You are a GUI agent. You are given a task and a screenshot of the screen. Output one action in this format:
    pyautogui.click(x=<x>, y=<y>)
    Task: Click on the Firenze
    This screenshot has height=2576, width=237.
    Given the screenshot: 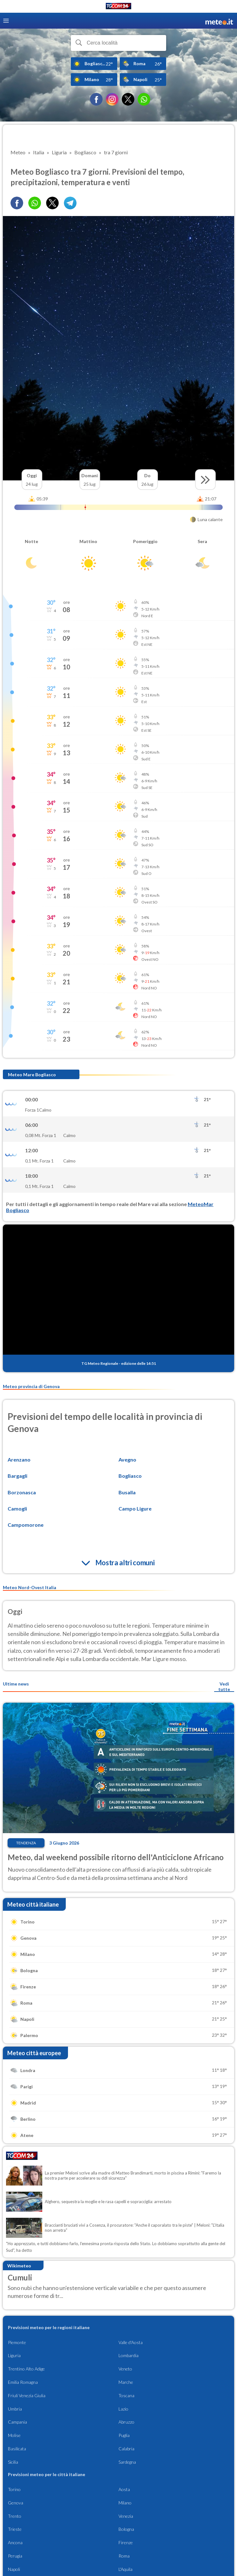 What is the action you would take?
    pyautogui.click(x=125, y=2542)
    